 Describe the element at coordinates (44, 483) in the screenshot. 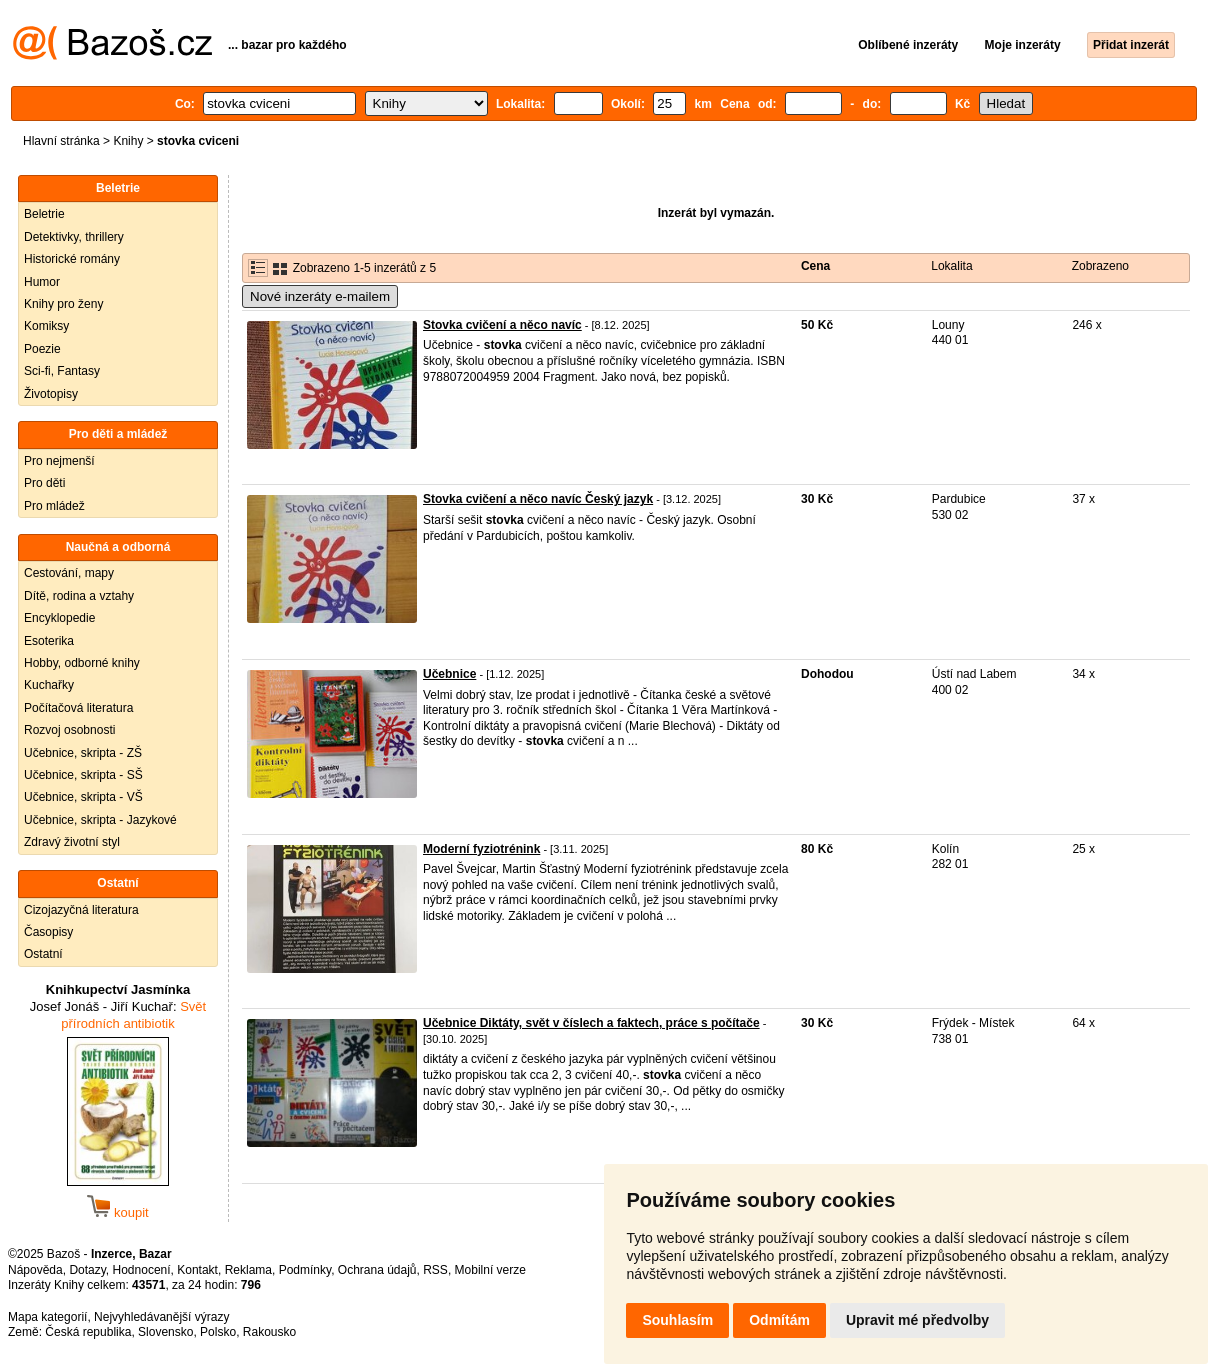

I see `Pro děti` at that location.